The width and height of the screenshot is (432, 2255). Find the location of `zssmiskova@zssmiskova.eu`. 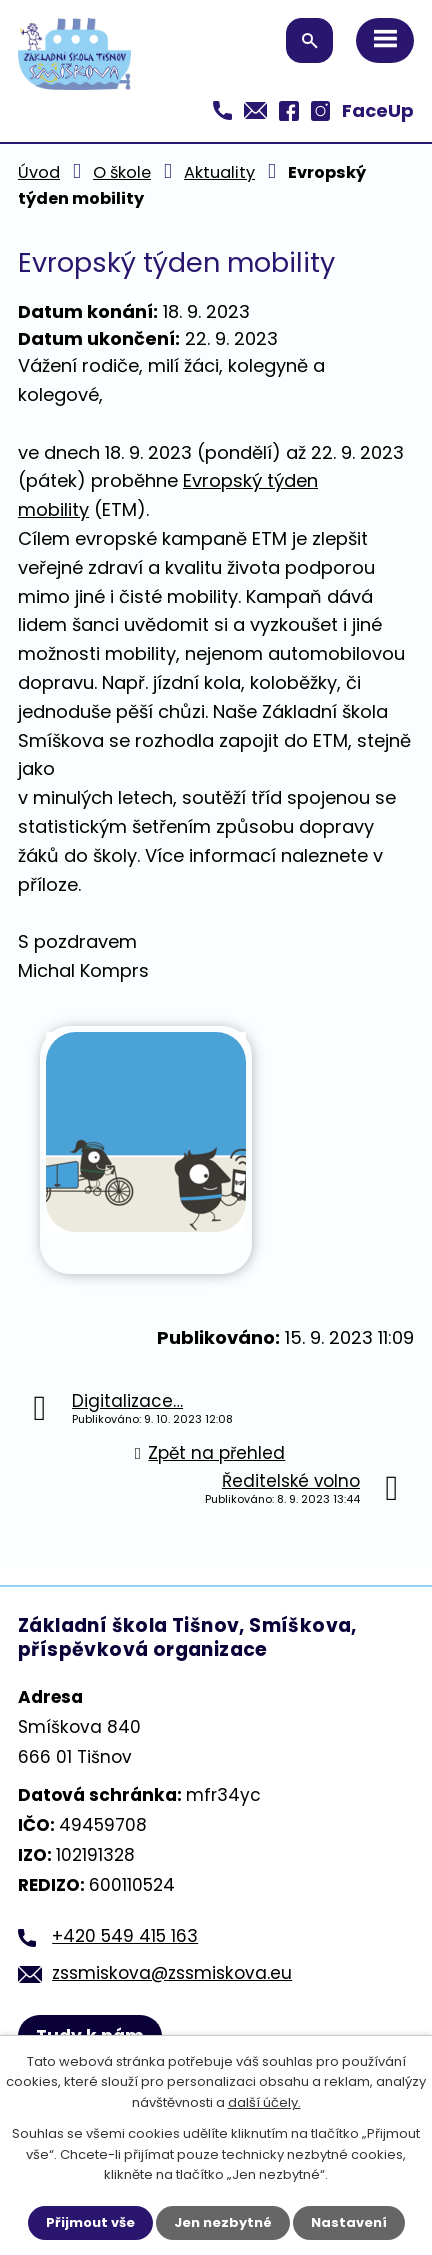

zssmiskova@zssmiskova.eu is located at coordinates (172, 1973).